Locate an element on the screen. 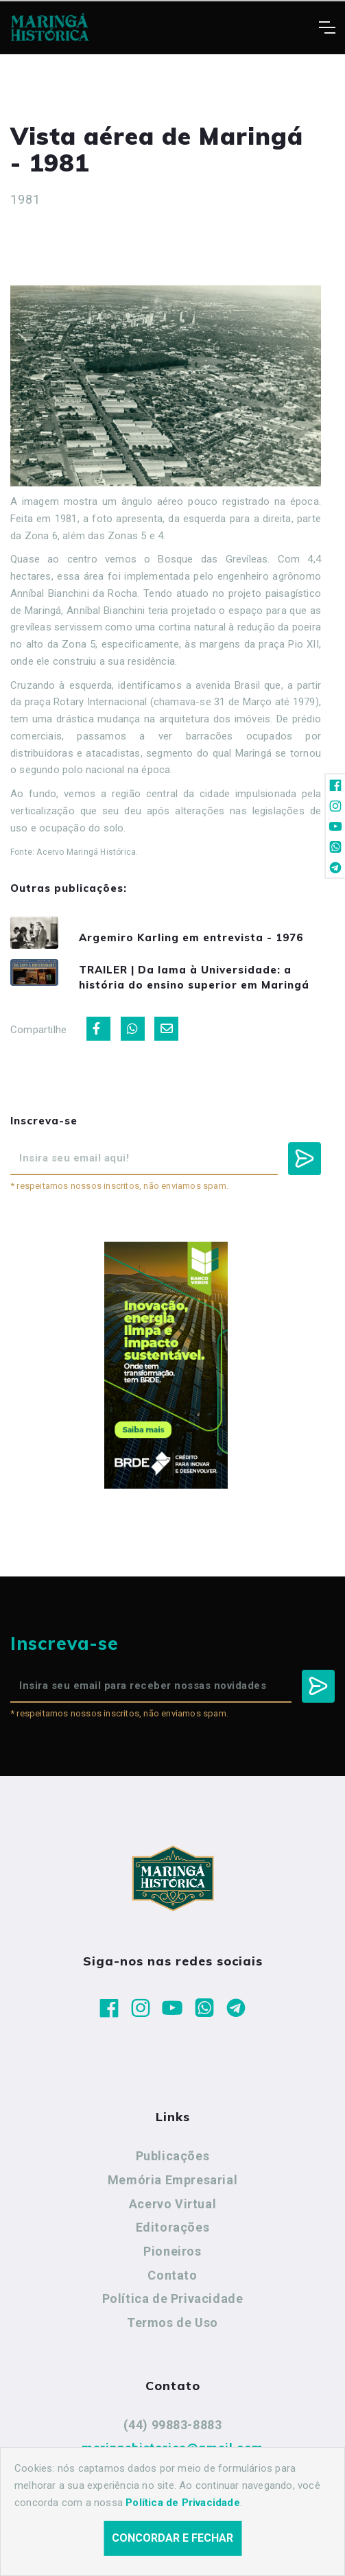 This screenshot has height=2576, width=345. [Toggle navigation] is located at coordinates (327, 27).